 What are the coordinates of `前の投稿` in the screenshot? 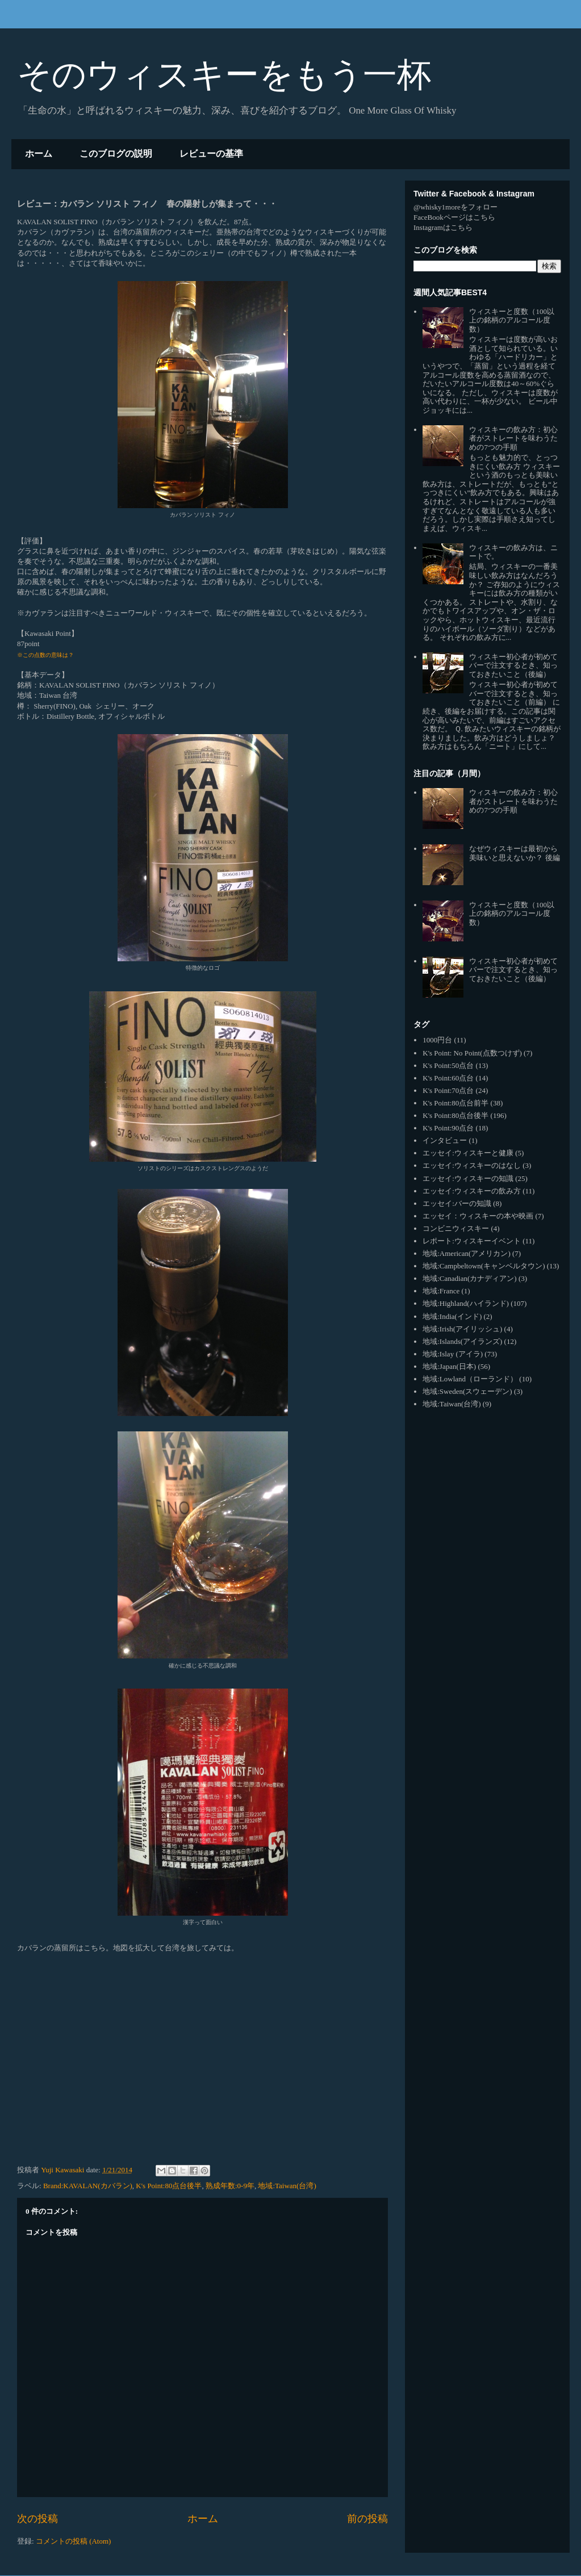 It's located at (367, 2518).